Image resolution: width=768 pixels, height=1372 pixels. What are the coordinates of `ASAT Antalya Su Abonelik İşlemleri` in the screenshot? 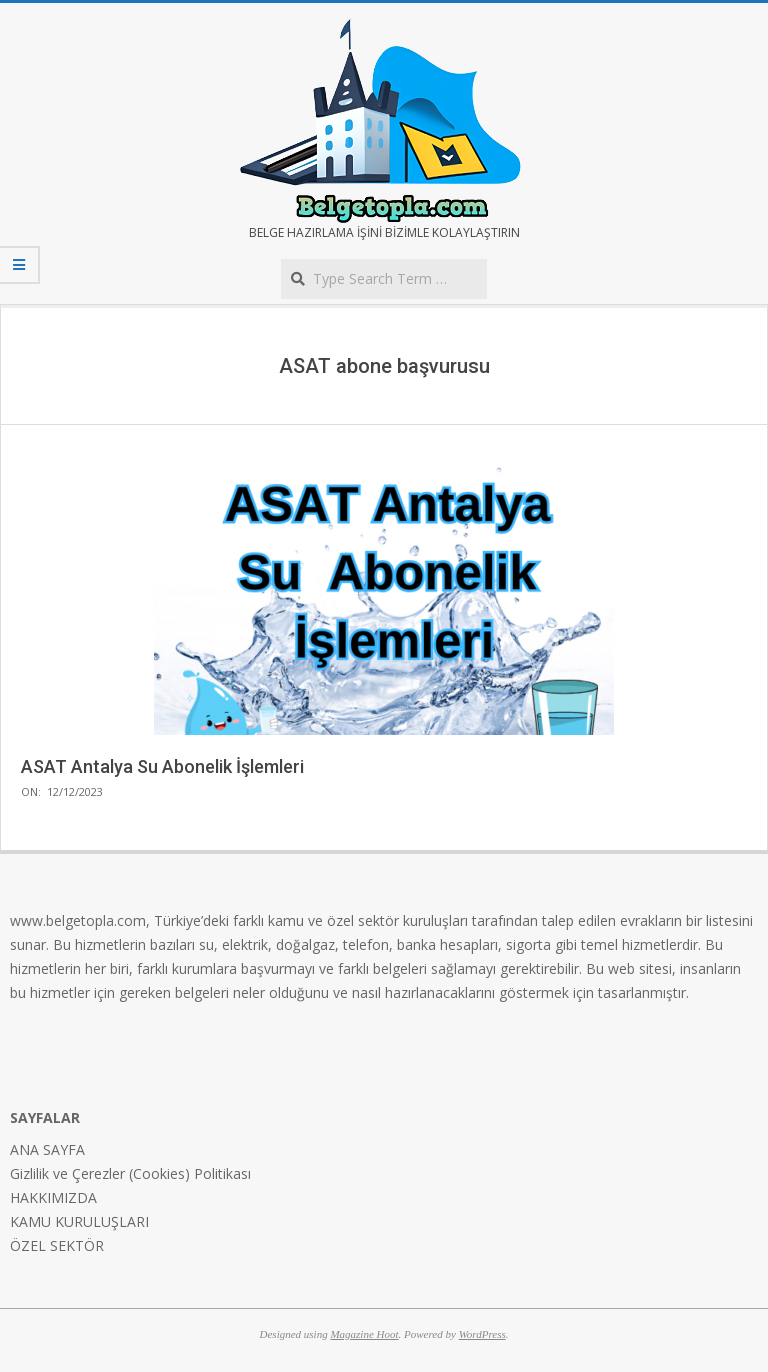 It's located at (162, 766).